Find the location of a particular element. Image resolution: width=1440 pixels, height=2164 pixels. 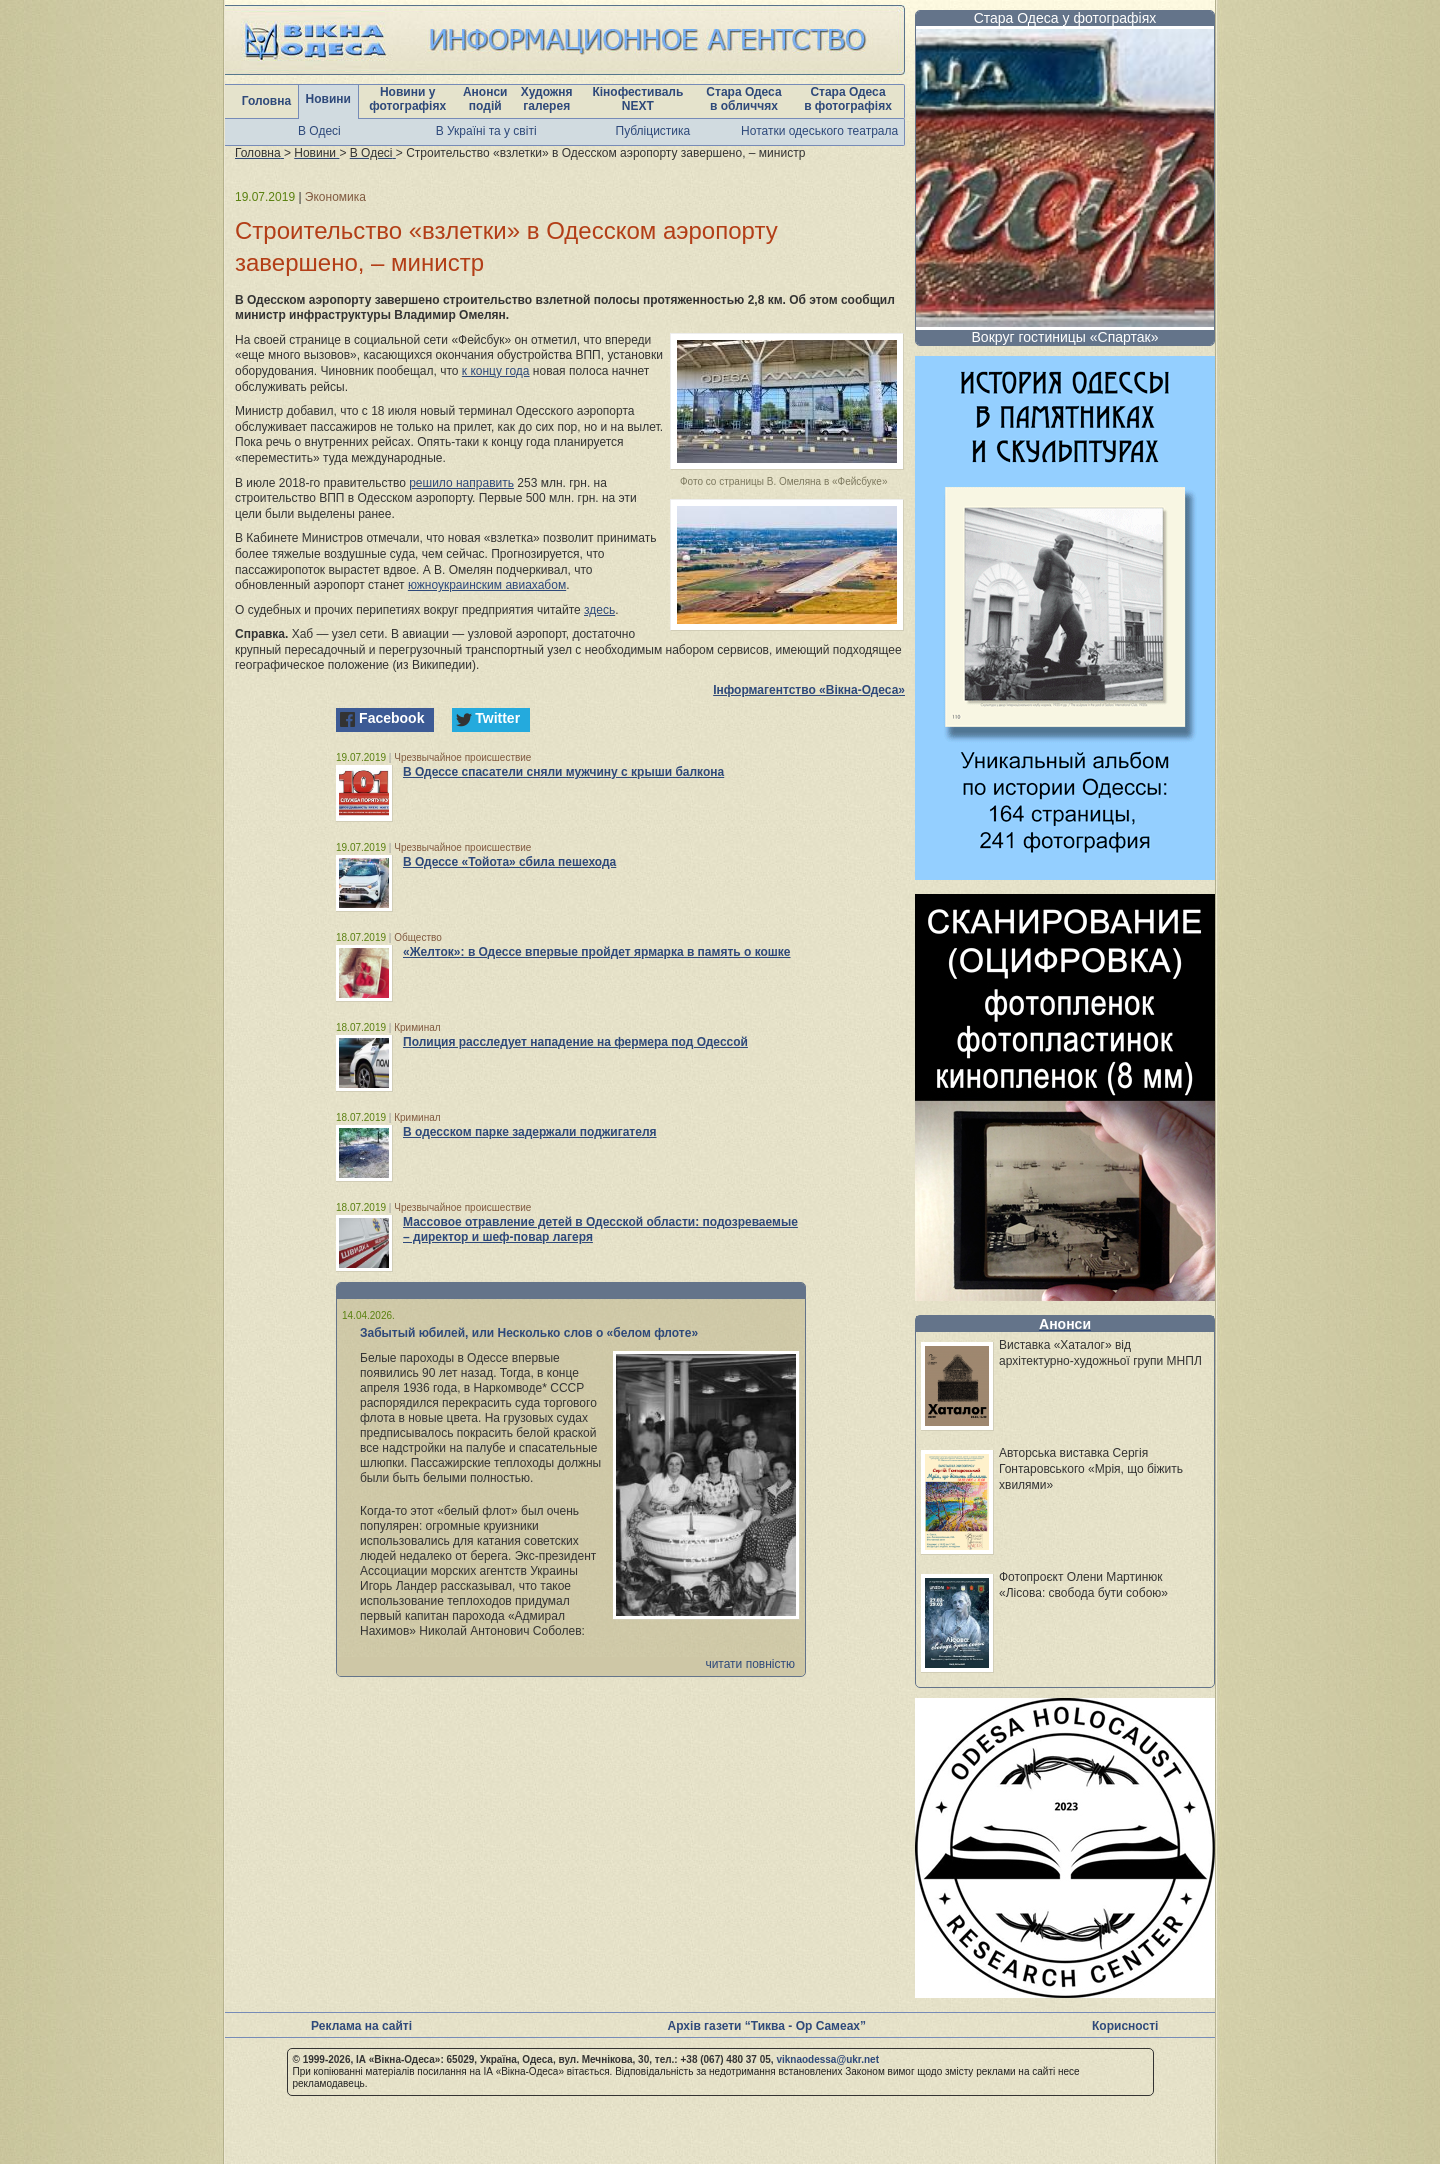

Публіцистика is located at coordinates (653, 131).